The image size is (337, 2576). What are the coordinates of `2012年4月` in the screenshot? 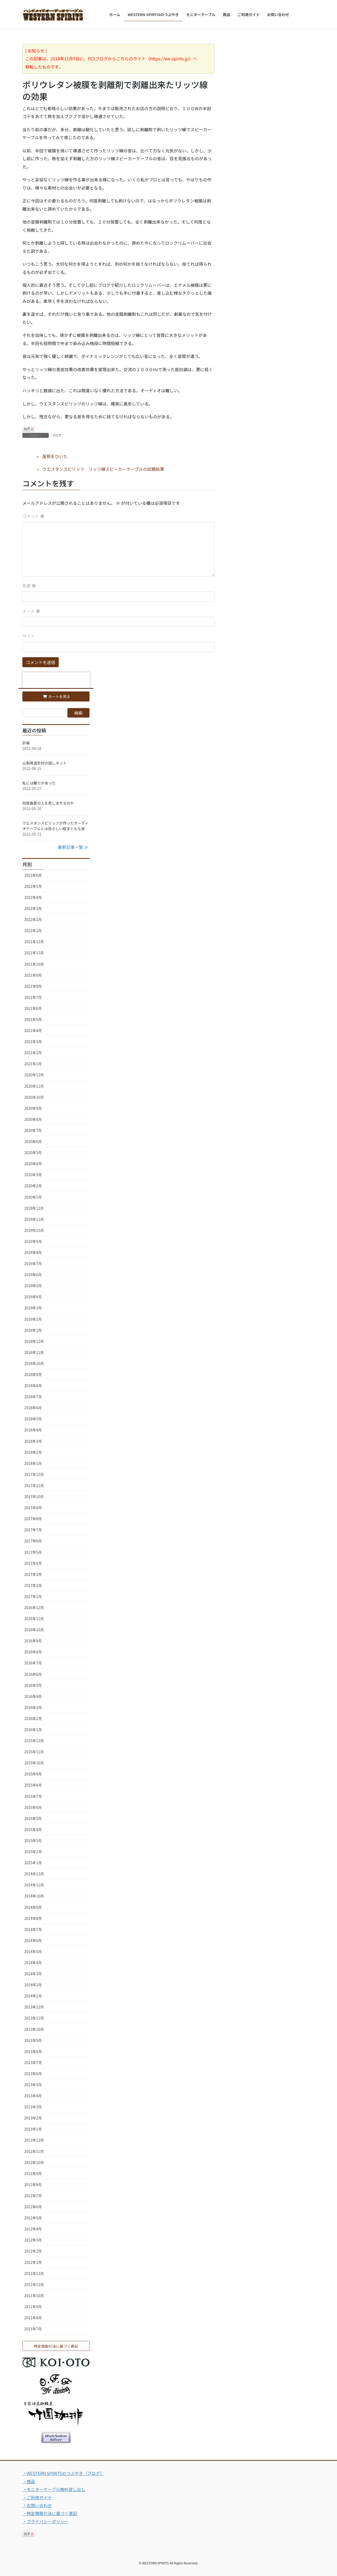 It's located at (33, 2228).